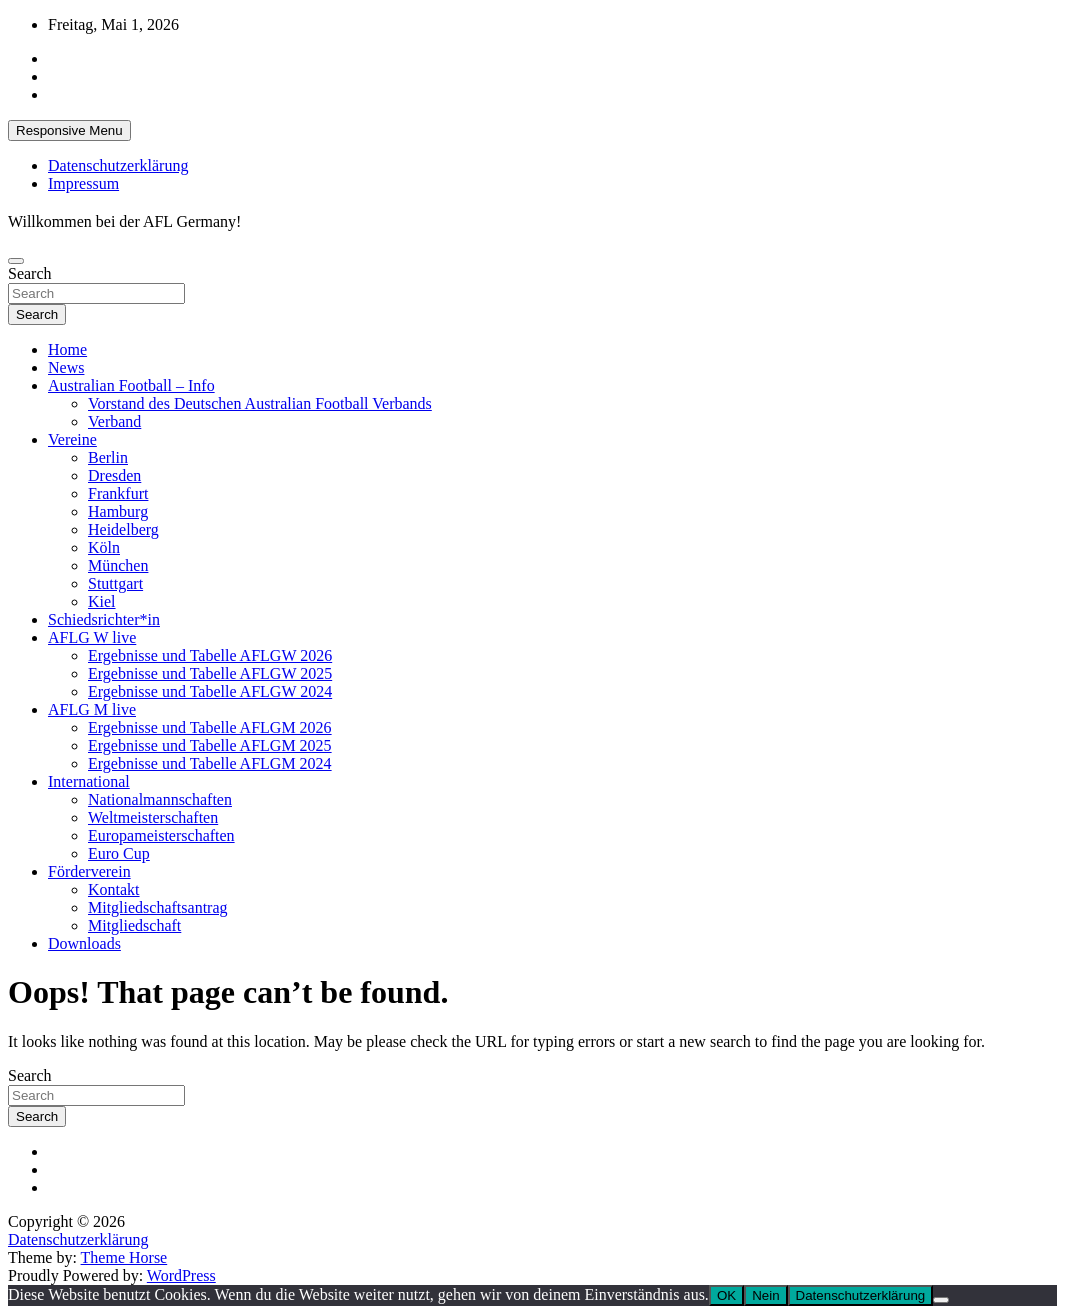 The width and height of the screenshot is (1065, 1314). Describe the element at coordinates (108, 457) in the screenshot. I see `Berlin` at that location.